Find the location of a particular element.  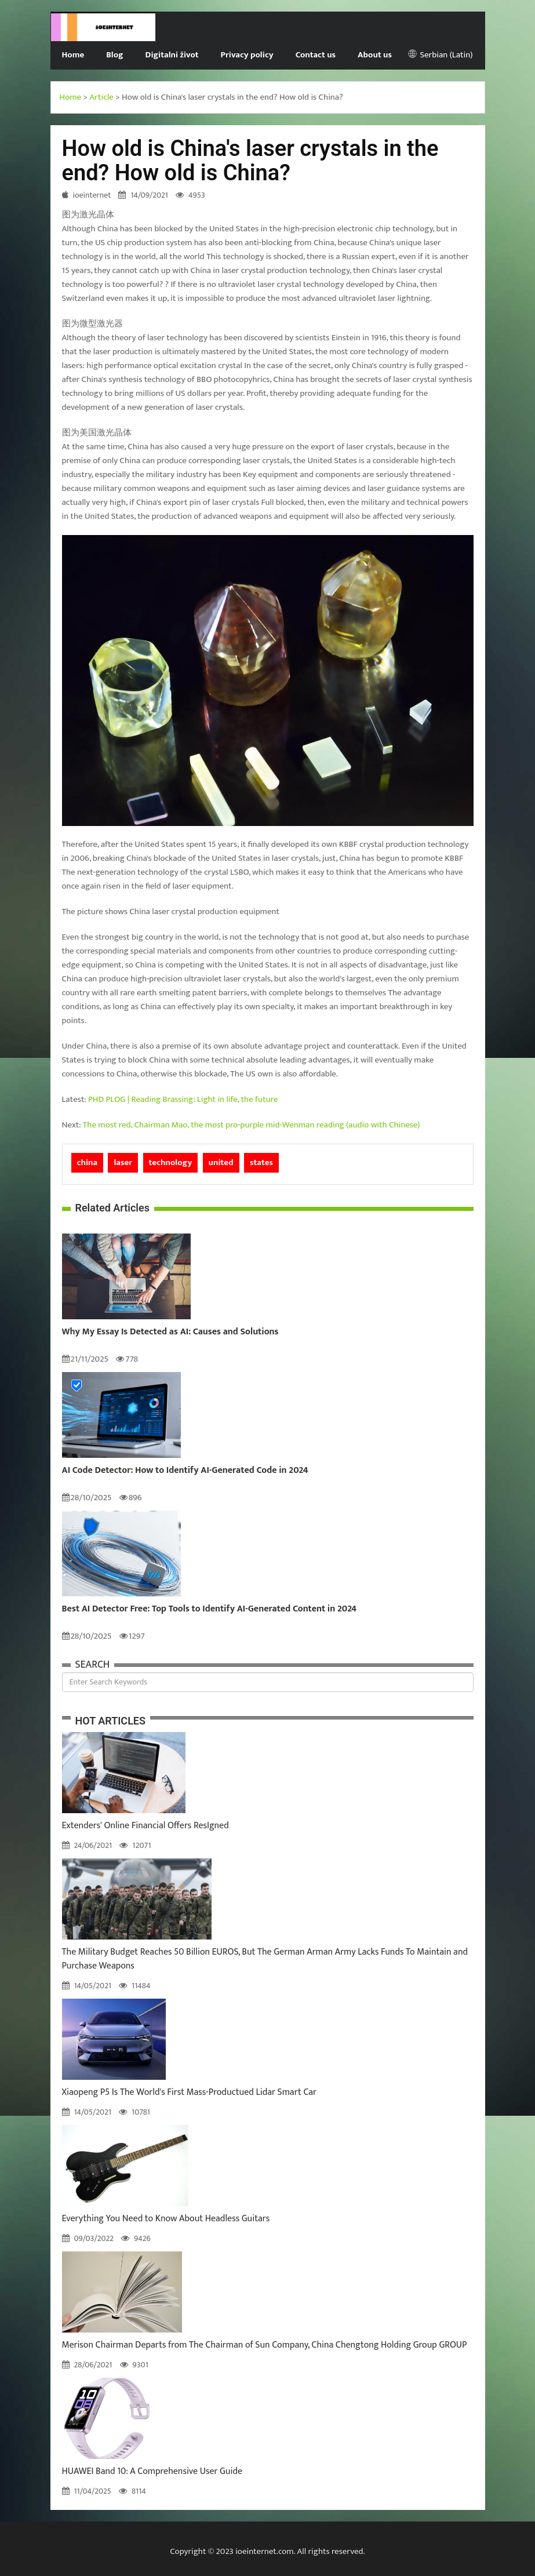

Xiaopeng P5 Is The World's First Mass-Productued Lidar Smart Car is located at coordinates (189, 2092).